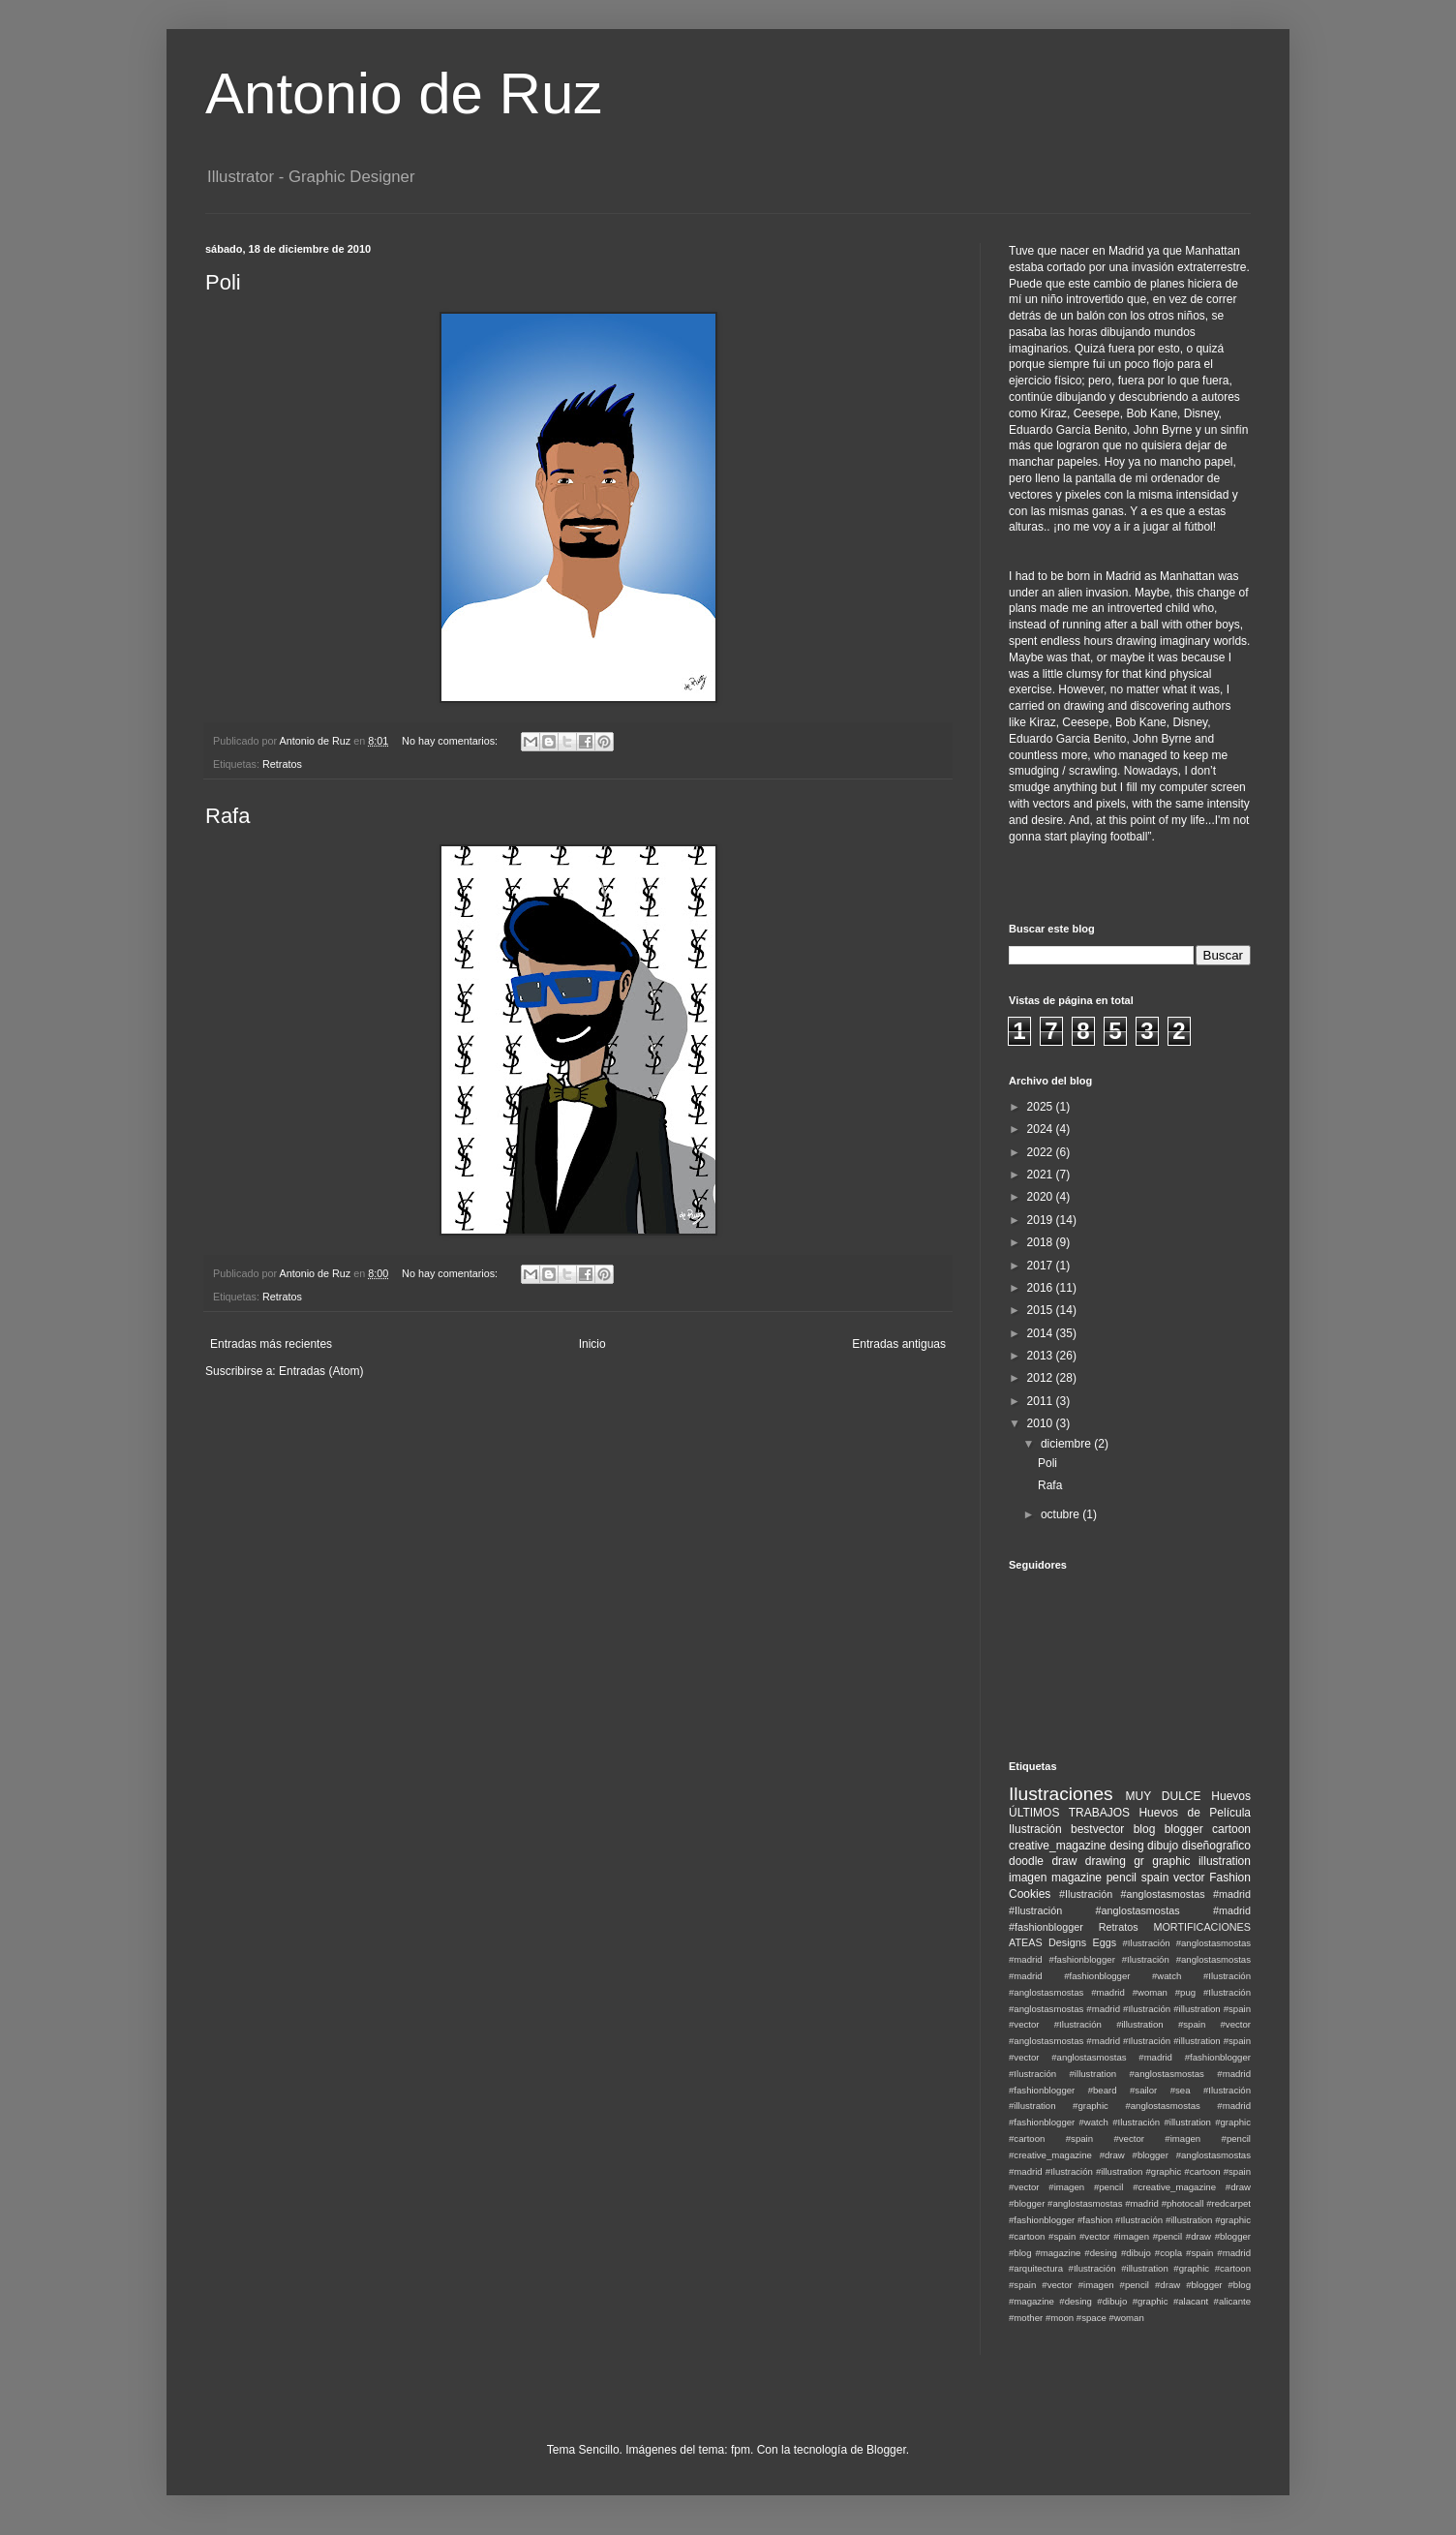 This screenshot has width=1456, height=2535. I want to click on 2017, so click(1041, 1265).